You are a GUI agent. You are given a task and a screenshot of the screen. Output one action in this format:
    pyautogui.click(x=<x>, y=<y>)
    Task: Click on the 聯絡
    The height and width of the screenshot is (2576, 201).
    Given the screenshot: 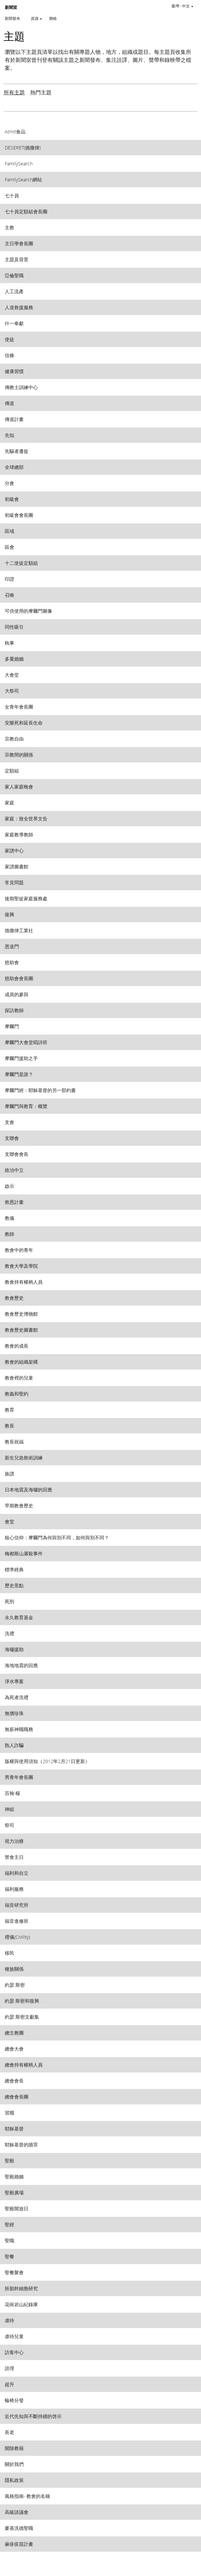 What is the action you would take?
    pyautogui.click(x=53, y=18)
    